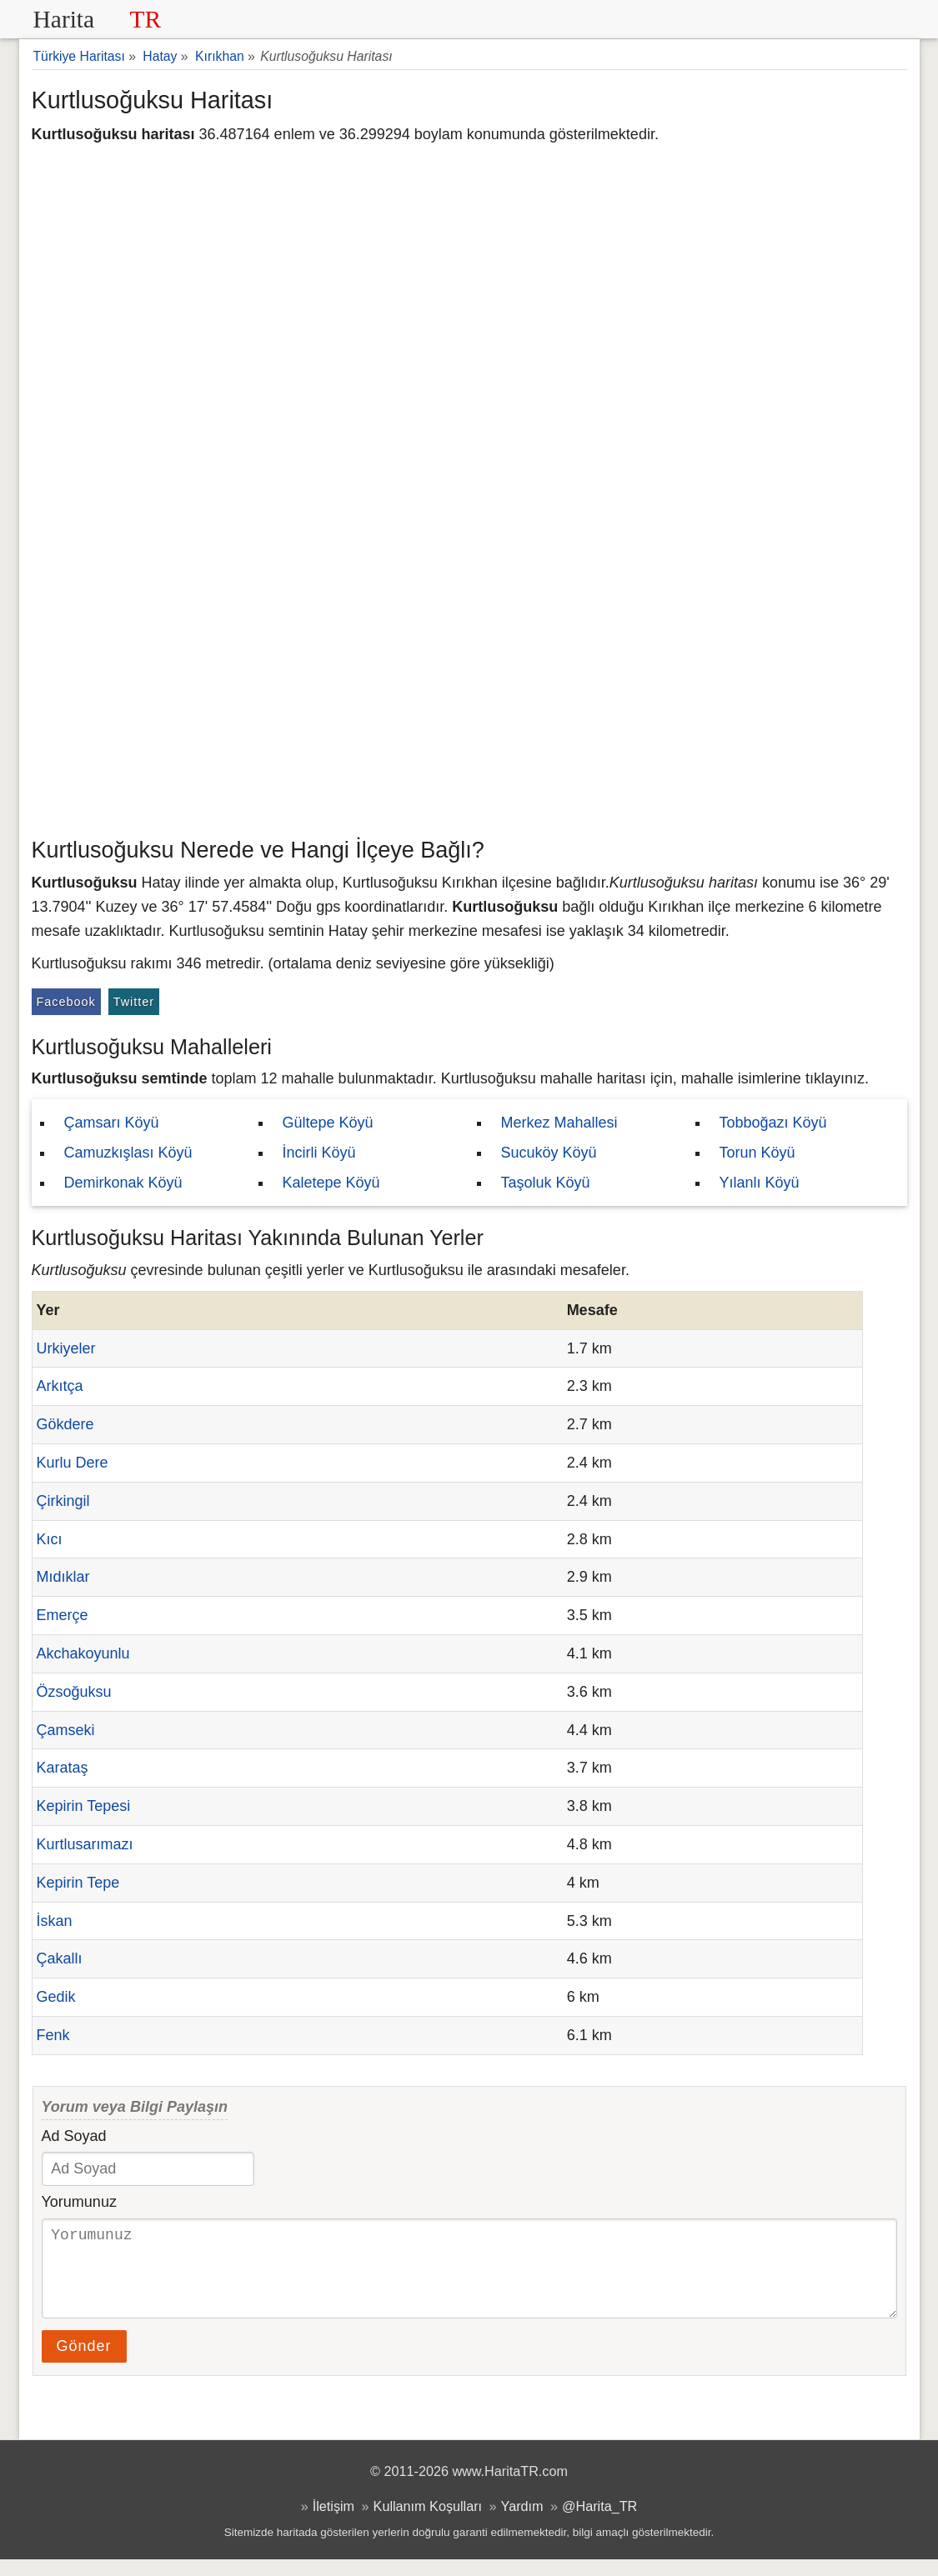 The image size is (938, 2576). What do you see at coordinates (62, 1767) in the screenshot?
I see `Karataş` at bounding box center [62, 1767].